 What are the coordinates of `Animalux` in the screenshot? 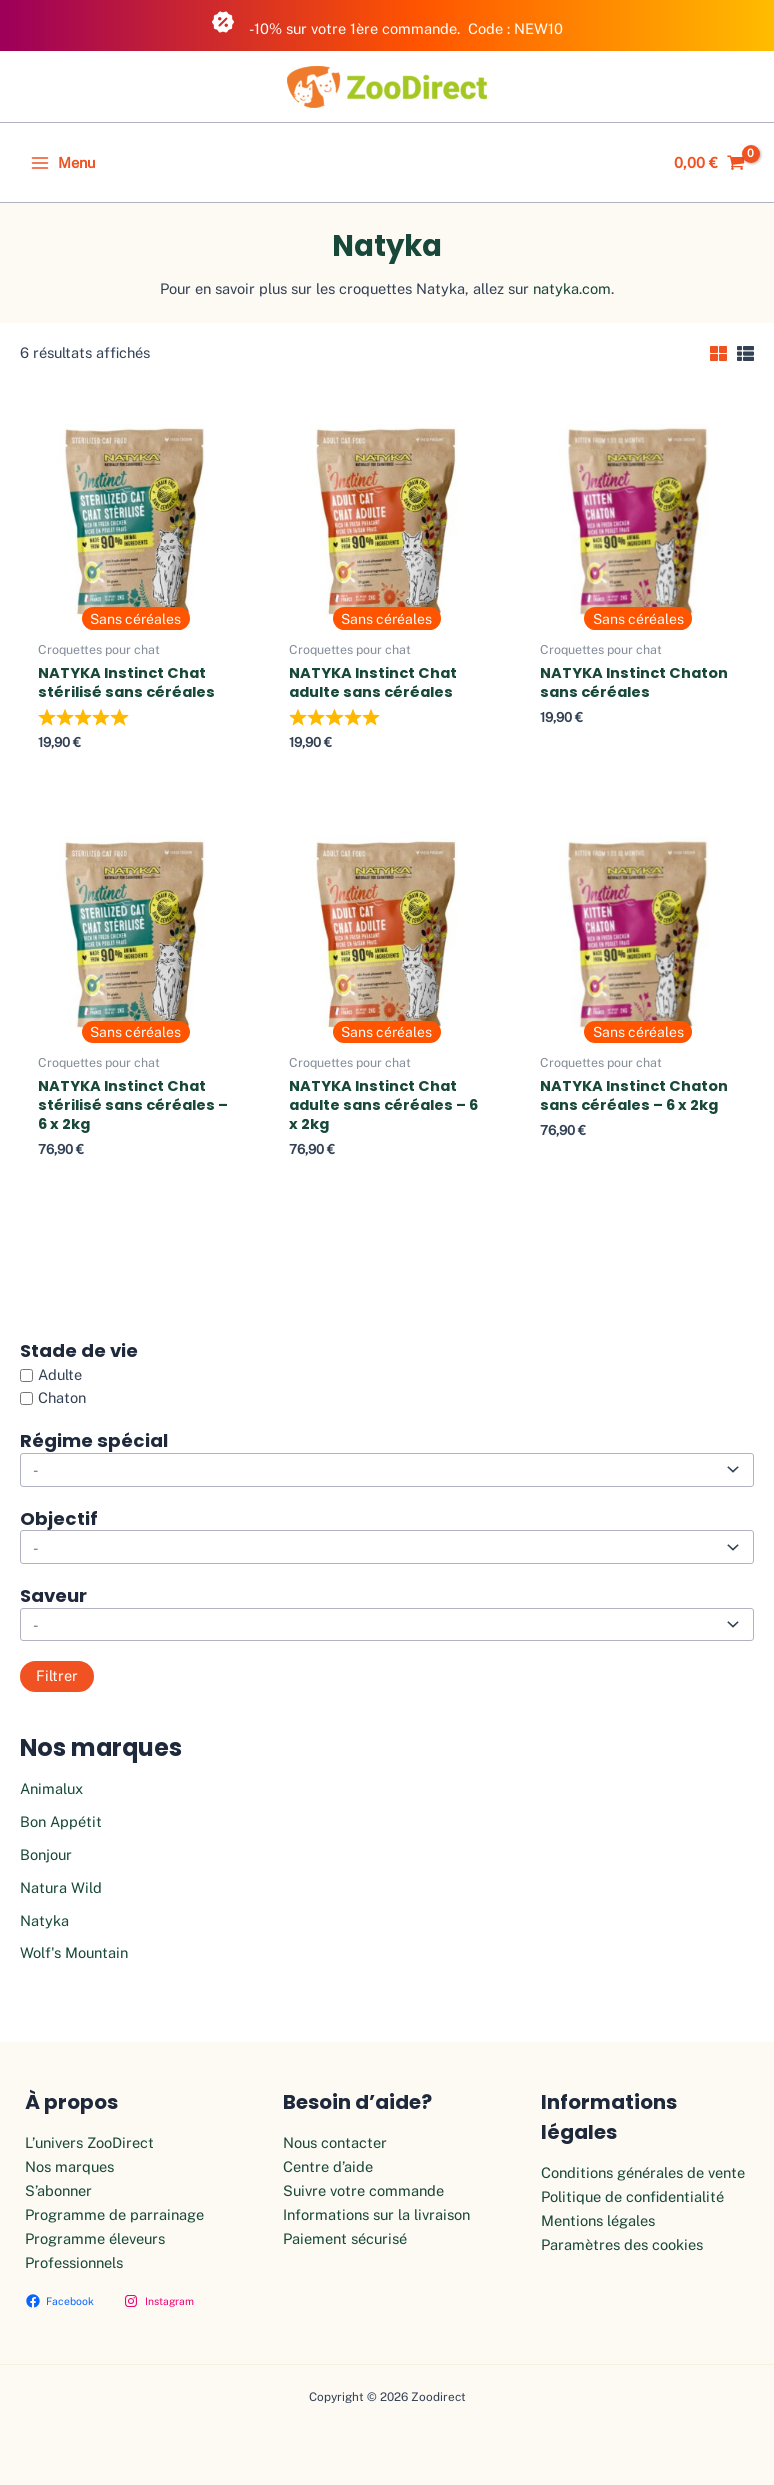 It's located at (51, 1788).